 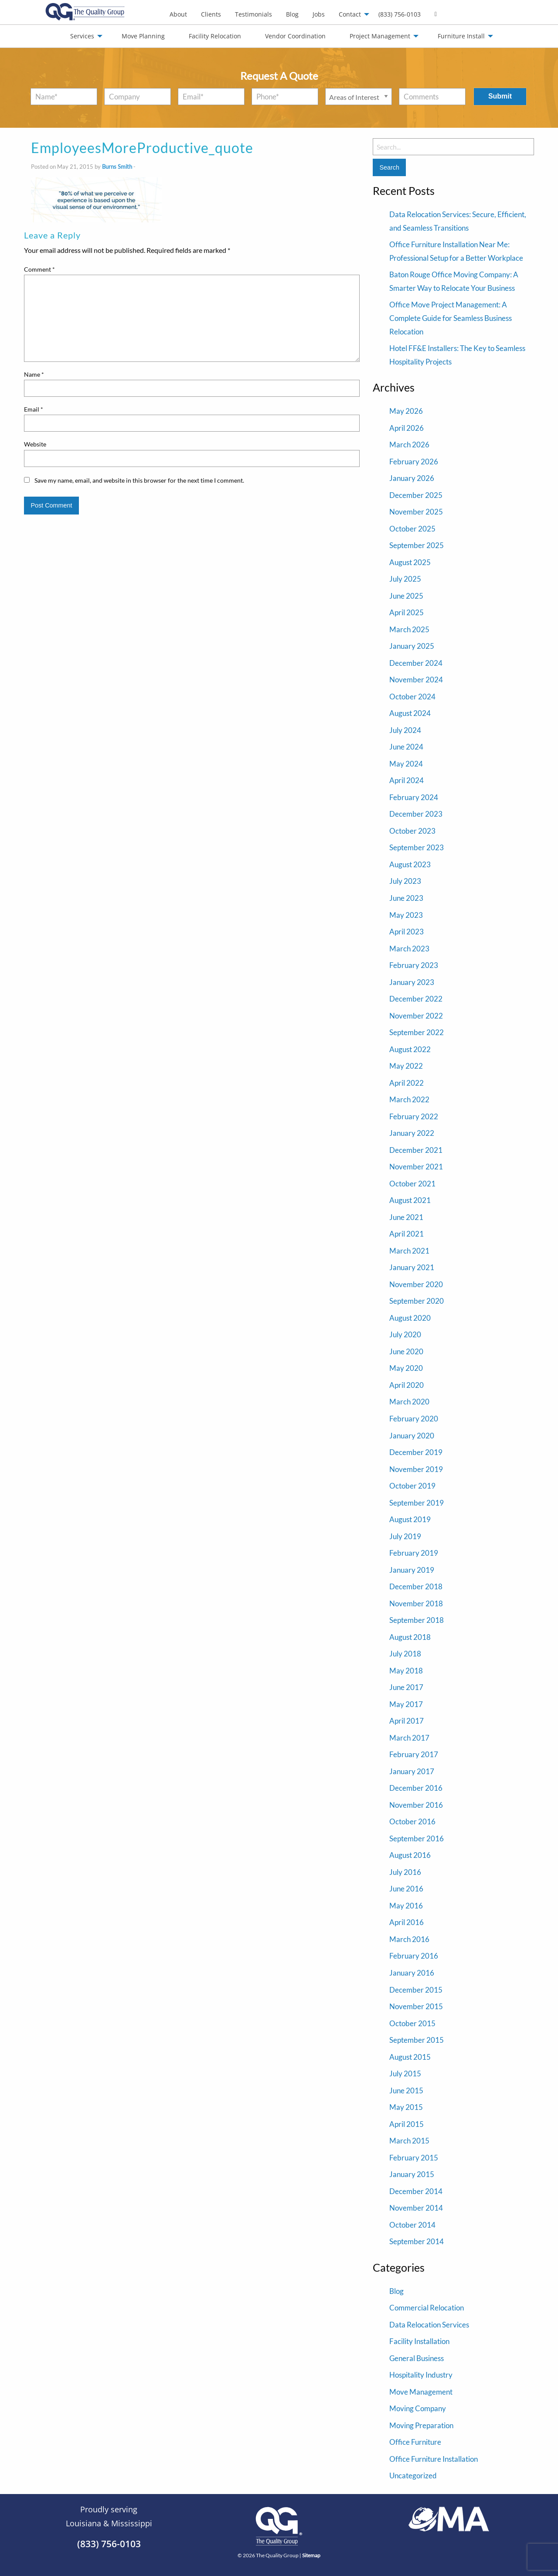 I want to click on May 2016, so click(x=406, y=1905).